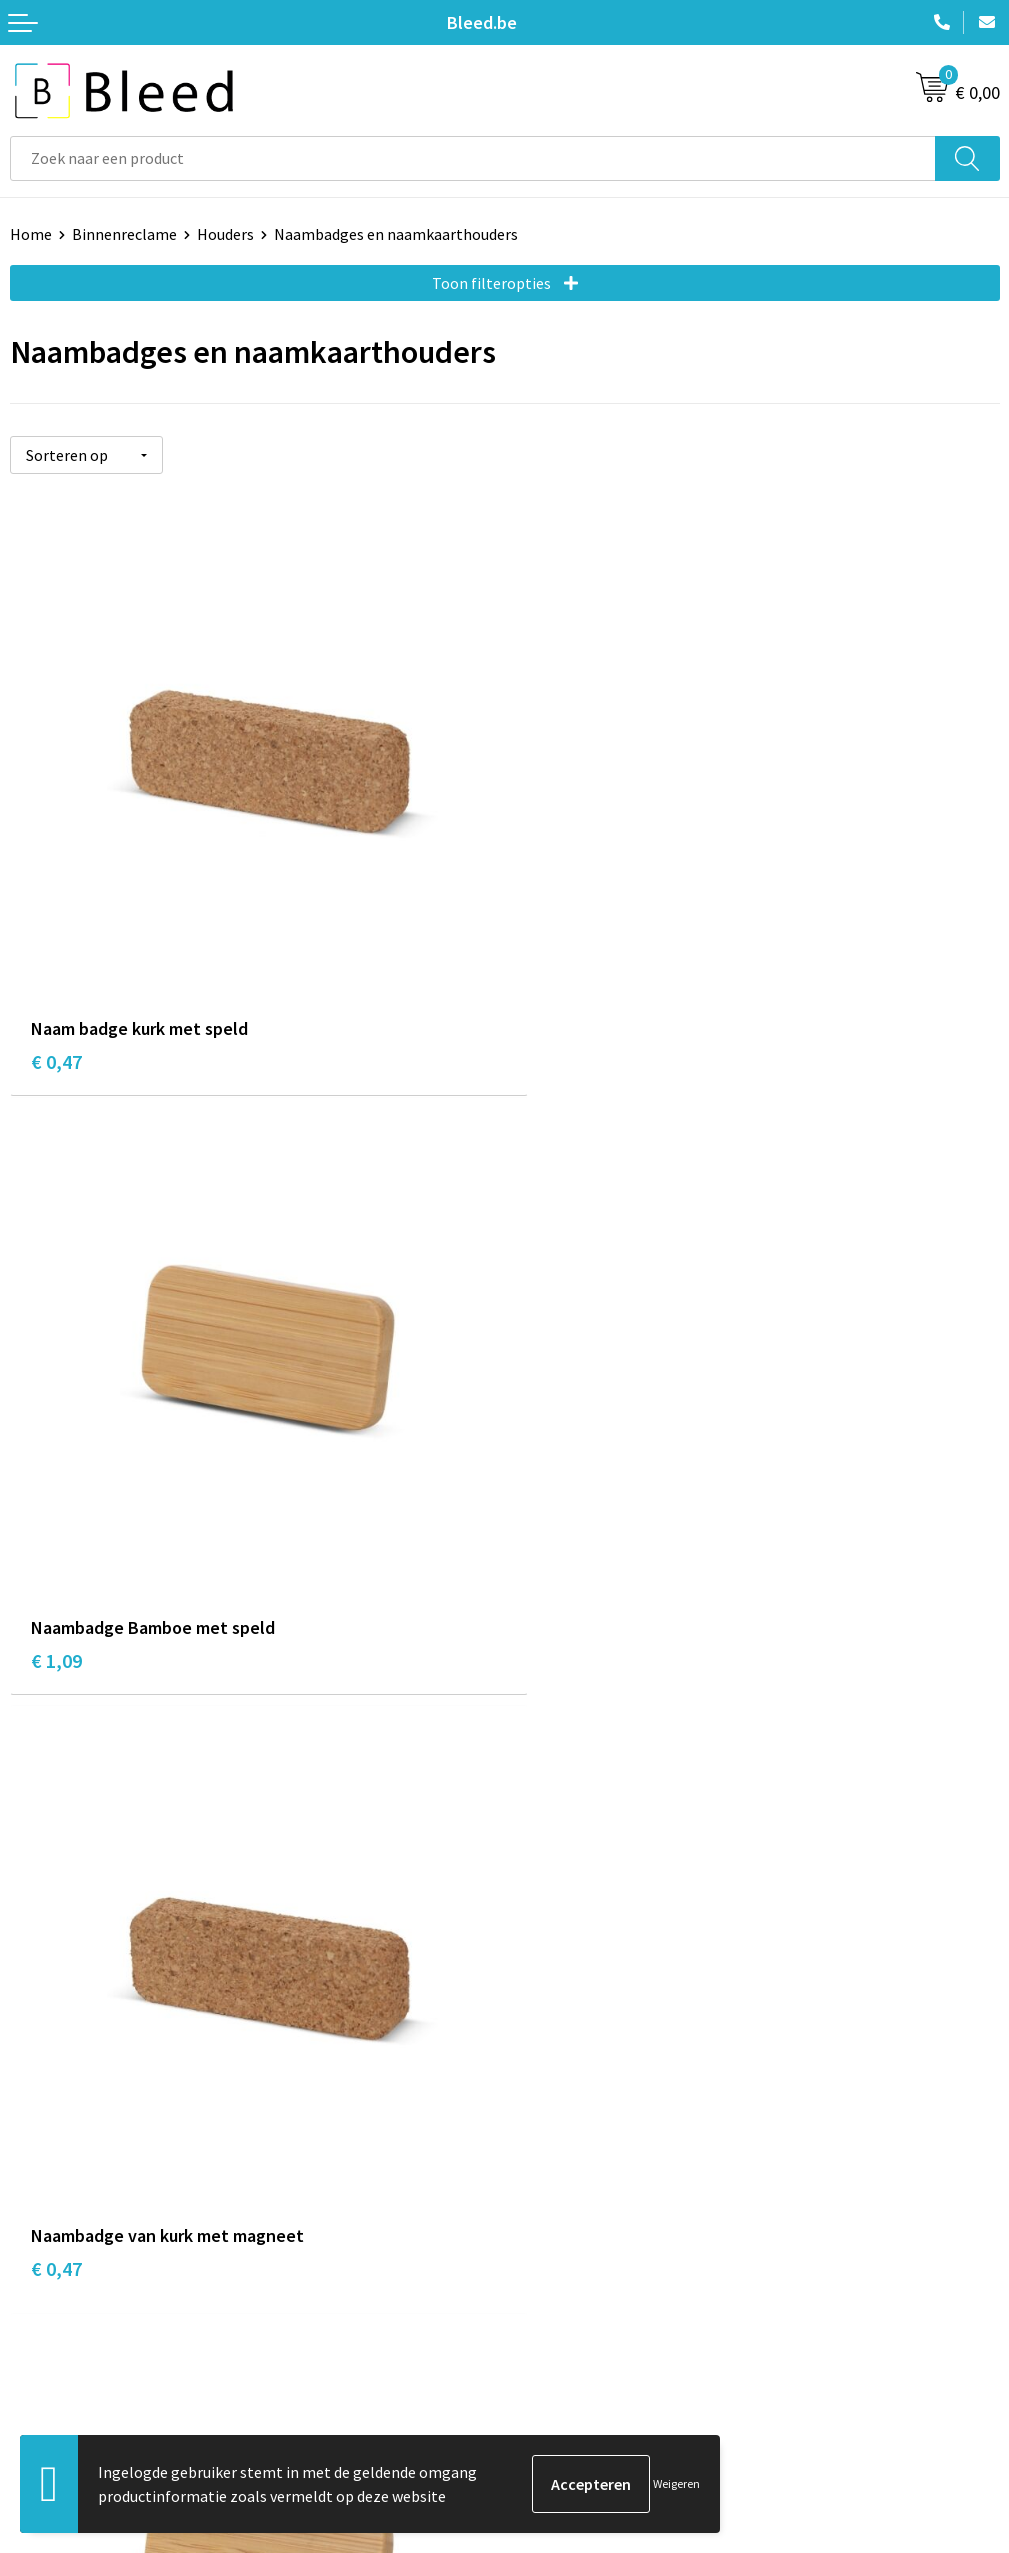 The width and height of the screenshot is (1009, 2553). I want to click on Home, so click(31, 234).